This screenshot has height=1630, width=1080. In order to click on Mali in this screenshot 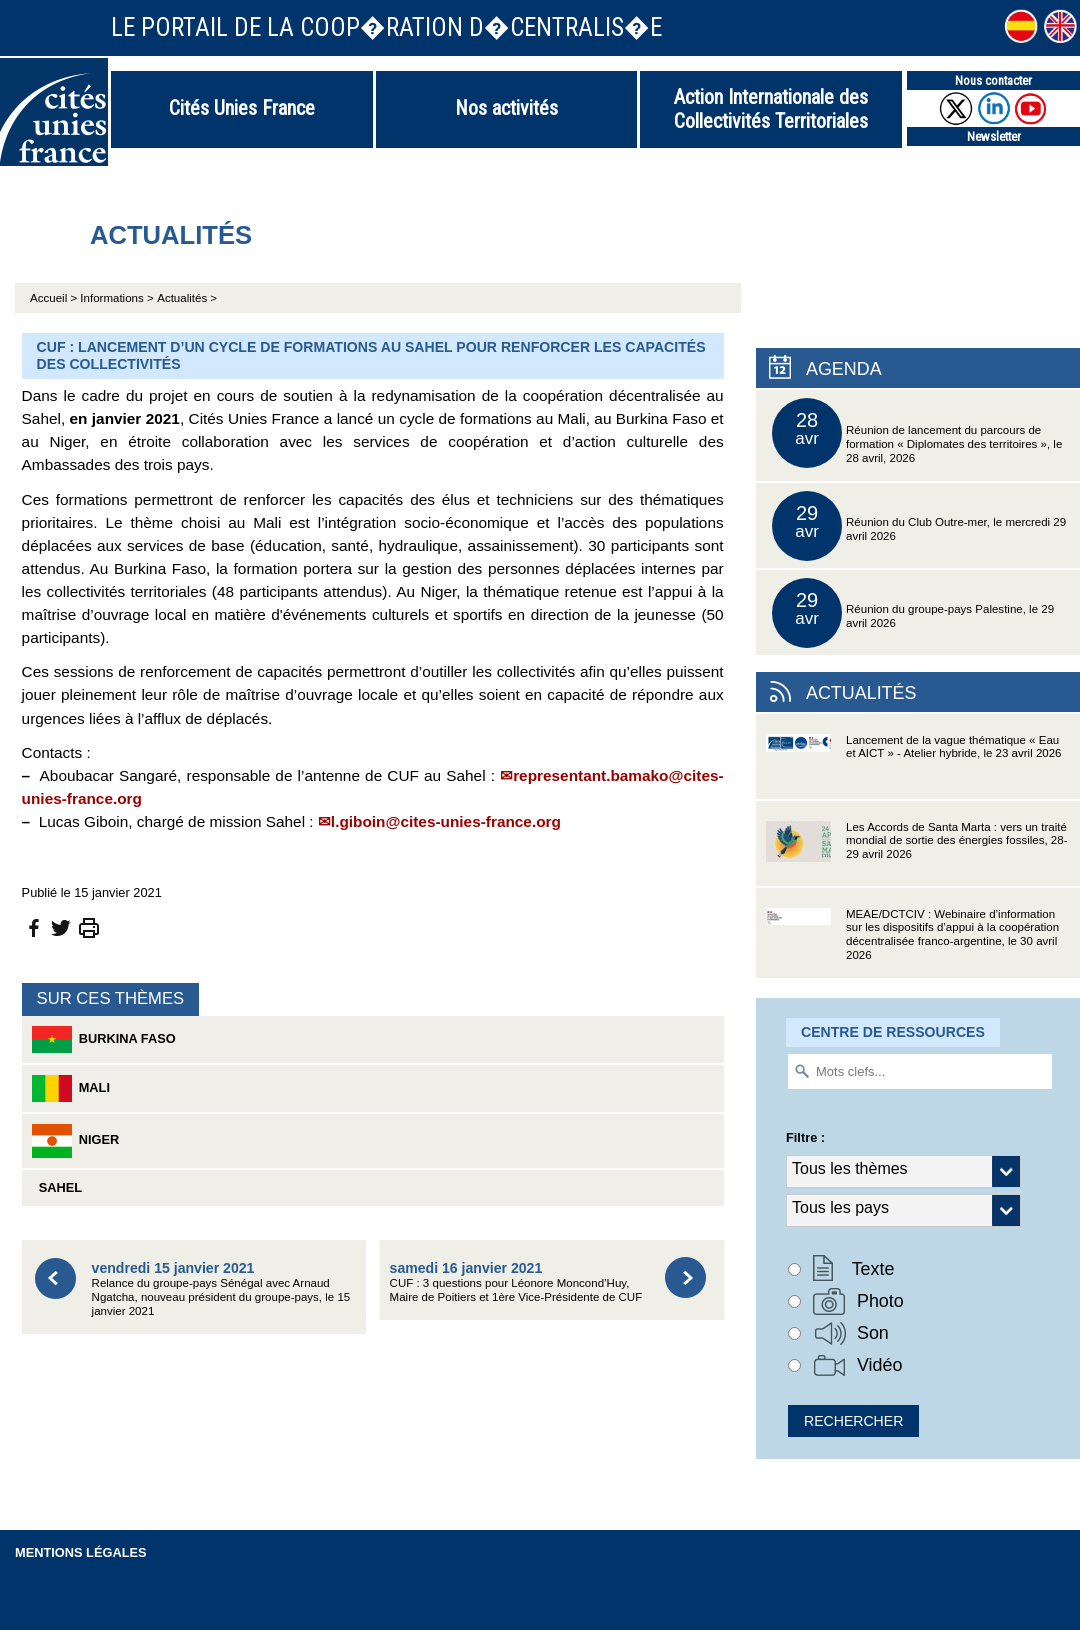, I will do `click(71, 1088)`.